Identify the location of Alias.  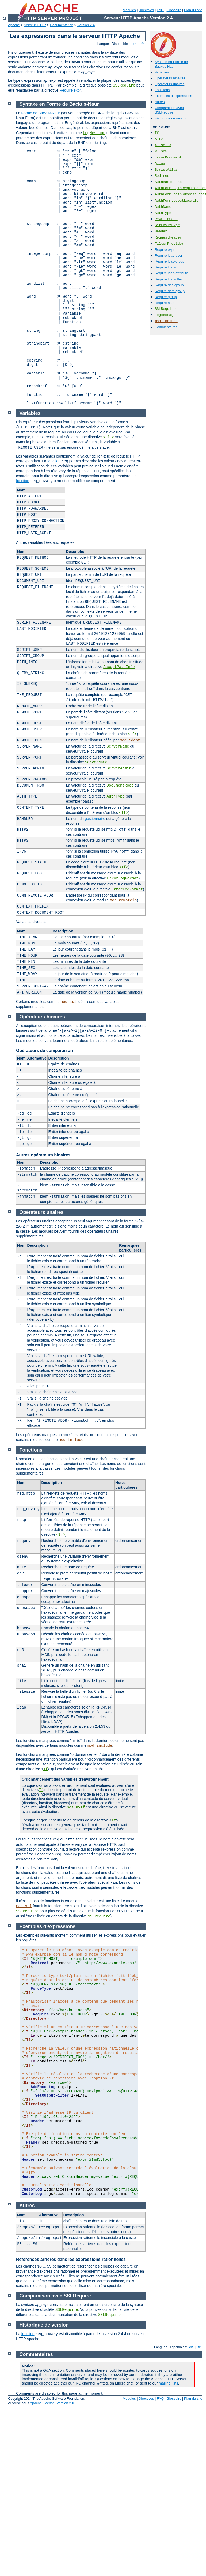
(160, 164).